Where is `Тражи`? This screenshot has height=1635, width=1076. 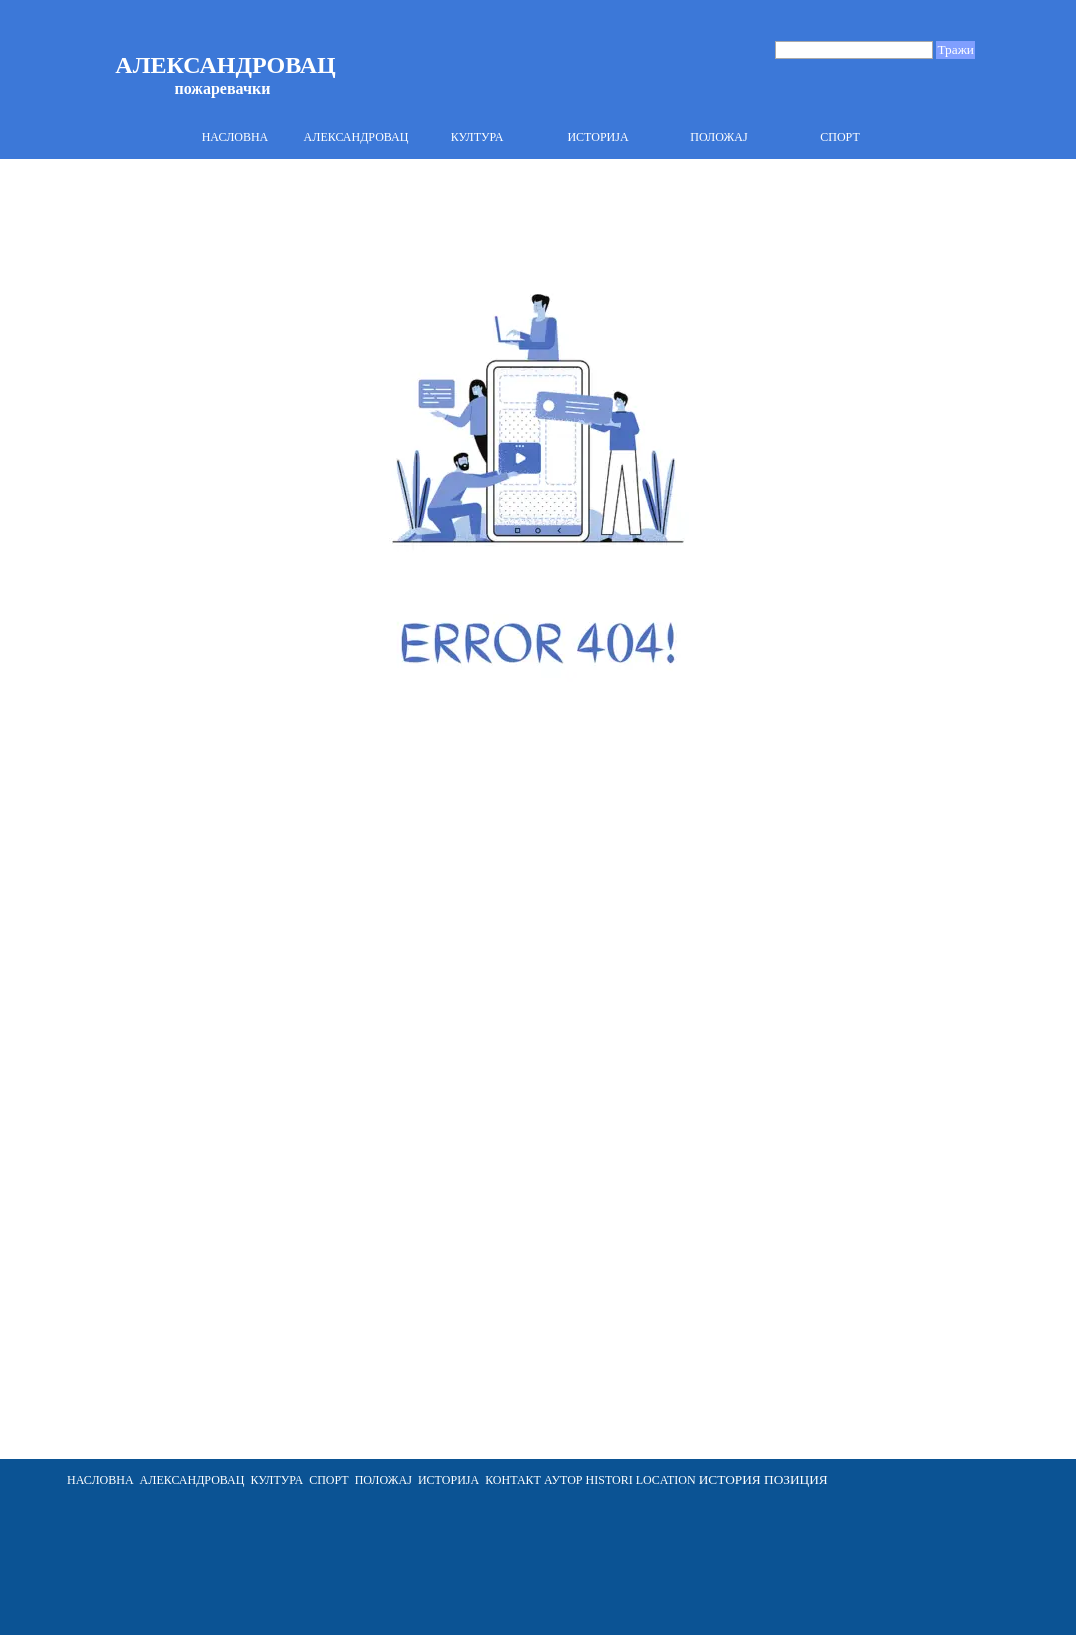
Тражи is located at coordinates (955, 49).